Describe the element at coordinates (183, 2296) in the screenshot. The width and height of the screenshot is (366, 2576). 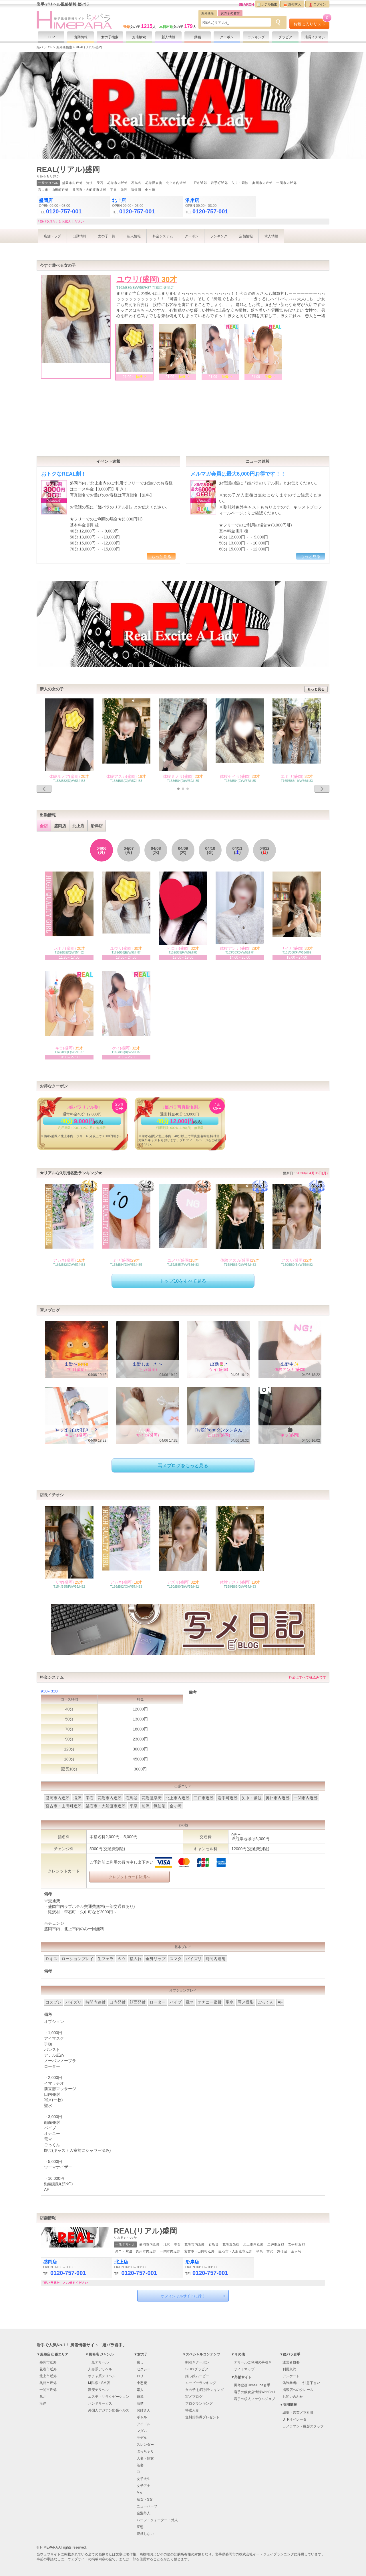
I see `オフィシャルサイトに行く` at that location.